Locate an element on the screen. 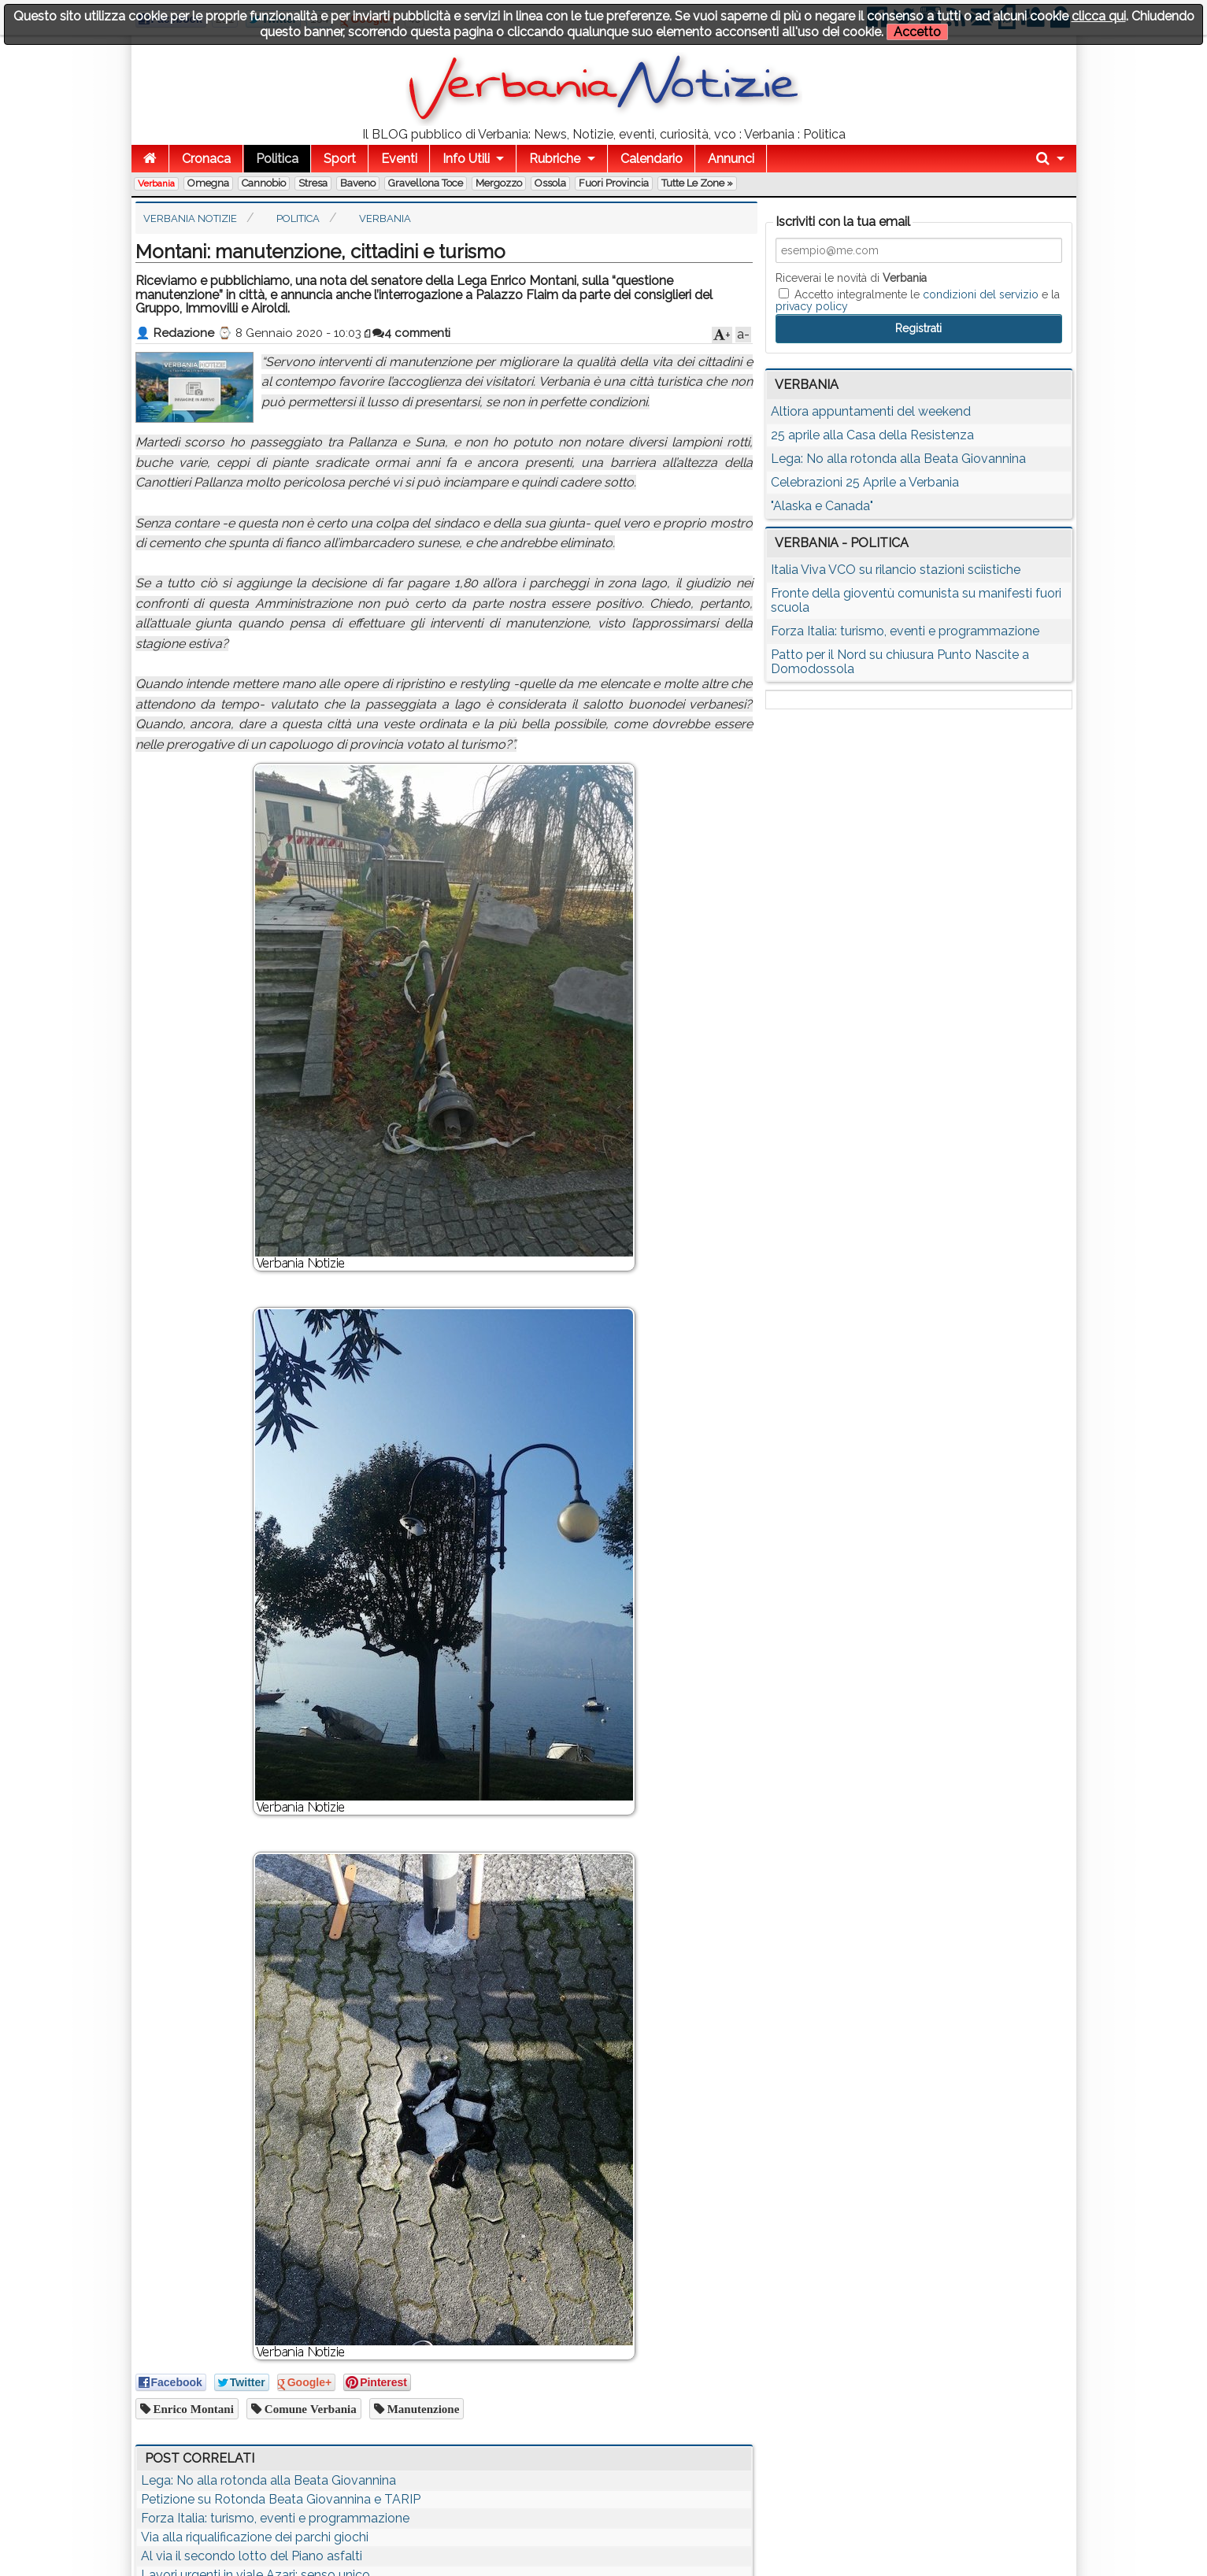 The height and width of the screenshot is (2576, 1207). Mergozzo is located at coordinates (499, 183).